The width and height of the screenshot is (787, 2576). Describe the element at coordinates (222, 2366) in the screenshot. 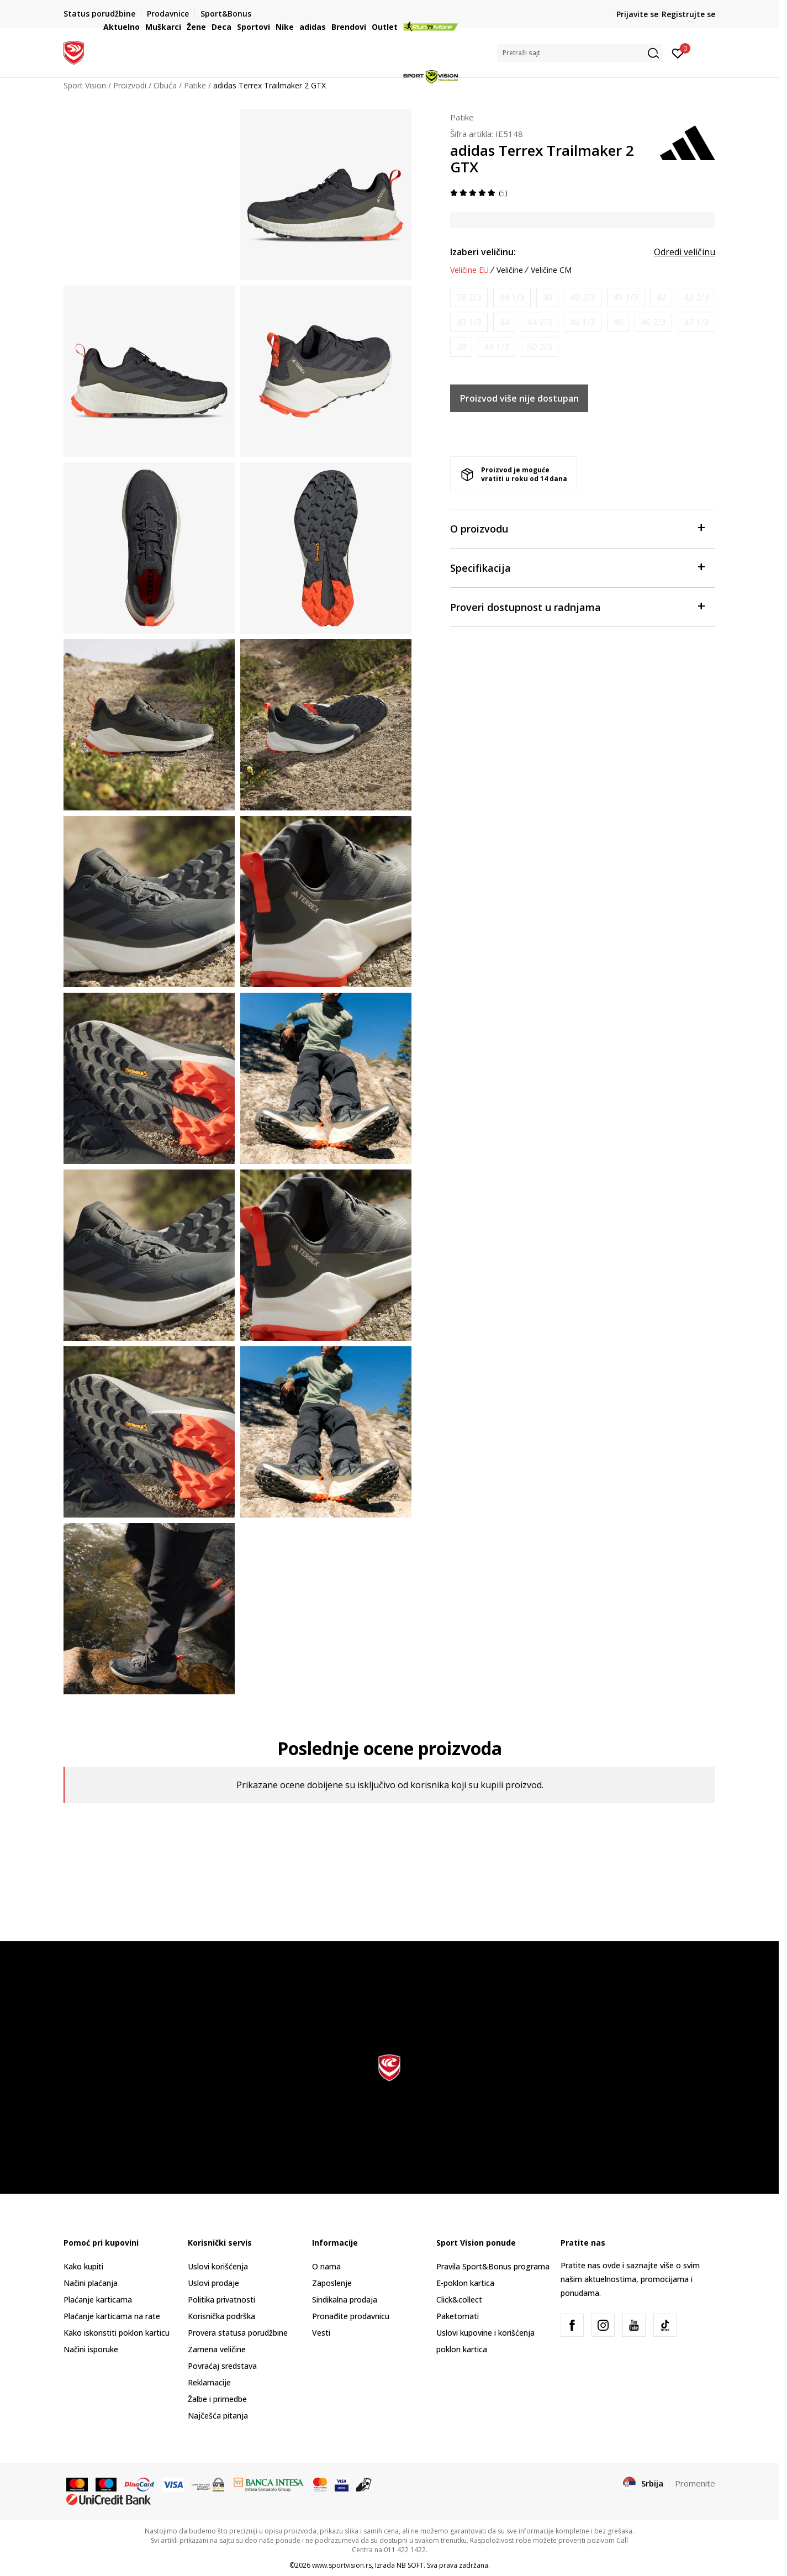

I see `Povraćaj sredstava` at that location.